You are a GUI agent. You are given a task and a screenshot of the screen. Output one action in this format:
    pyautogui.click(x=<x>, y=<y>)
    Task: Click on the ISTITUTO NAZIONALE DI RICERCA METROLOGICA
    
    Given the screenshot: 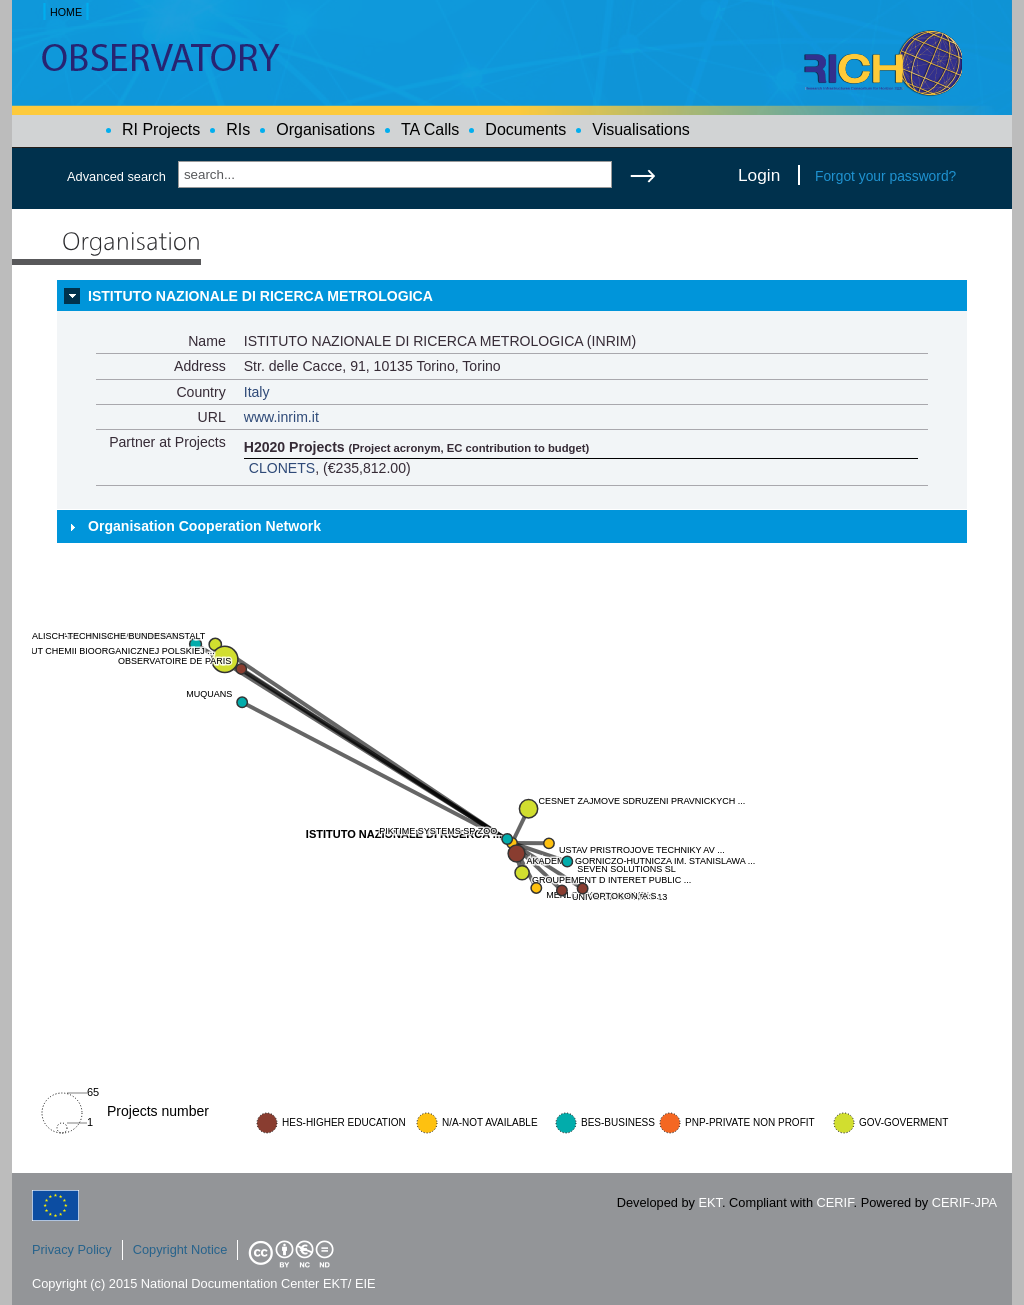 What is the action you would take?
    pyautogui.click(x=260, y=296)
    